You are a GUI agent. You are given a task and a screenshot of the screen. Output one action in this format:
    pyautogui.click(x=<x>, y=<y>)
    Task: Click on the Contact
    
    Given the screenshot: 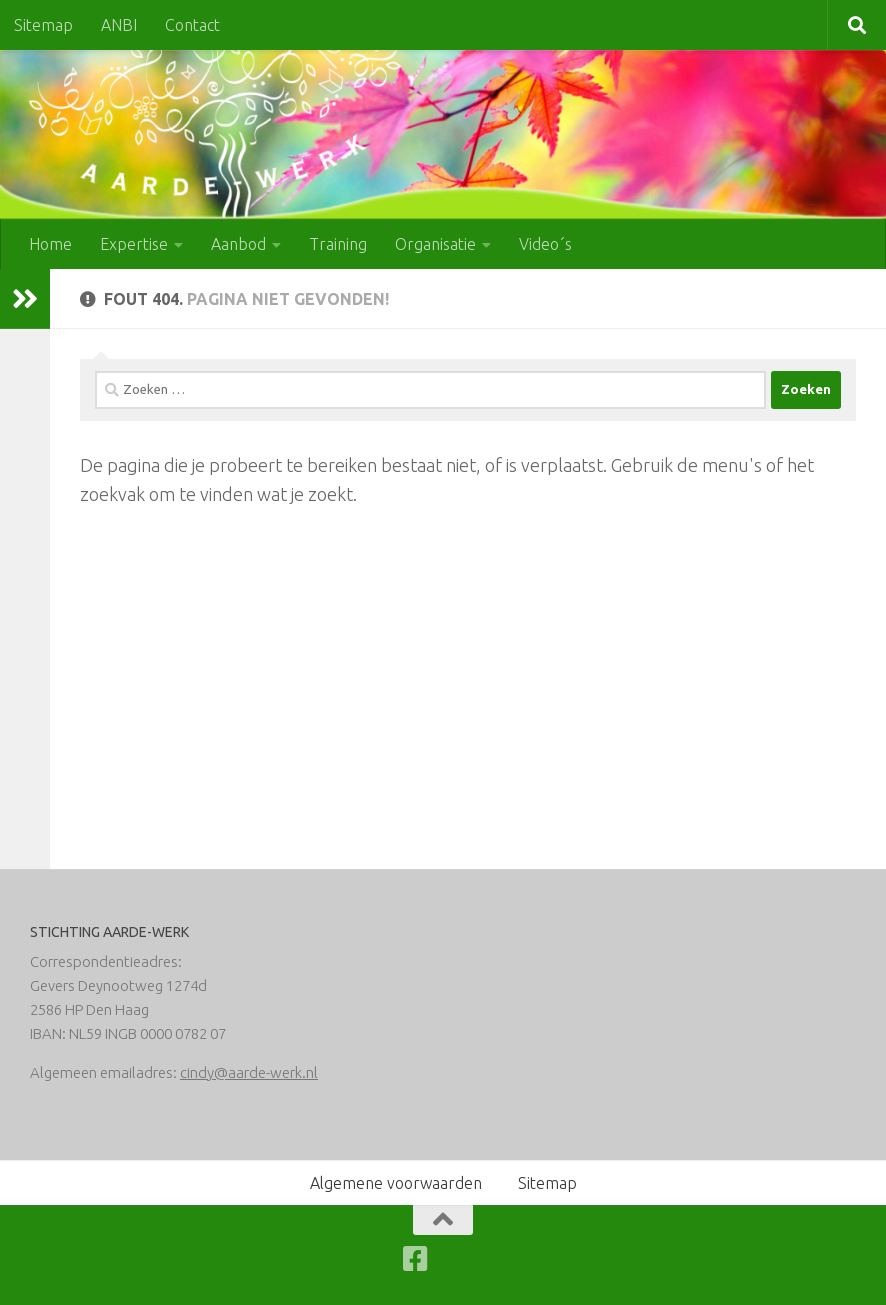 What is the action you would take?
    pyautogui.click(x=192, y=25)
    